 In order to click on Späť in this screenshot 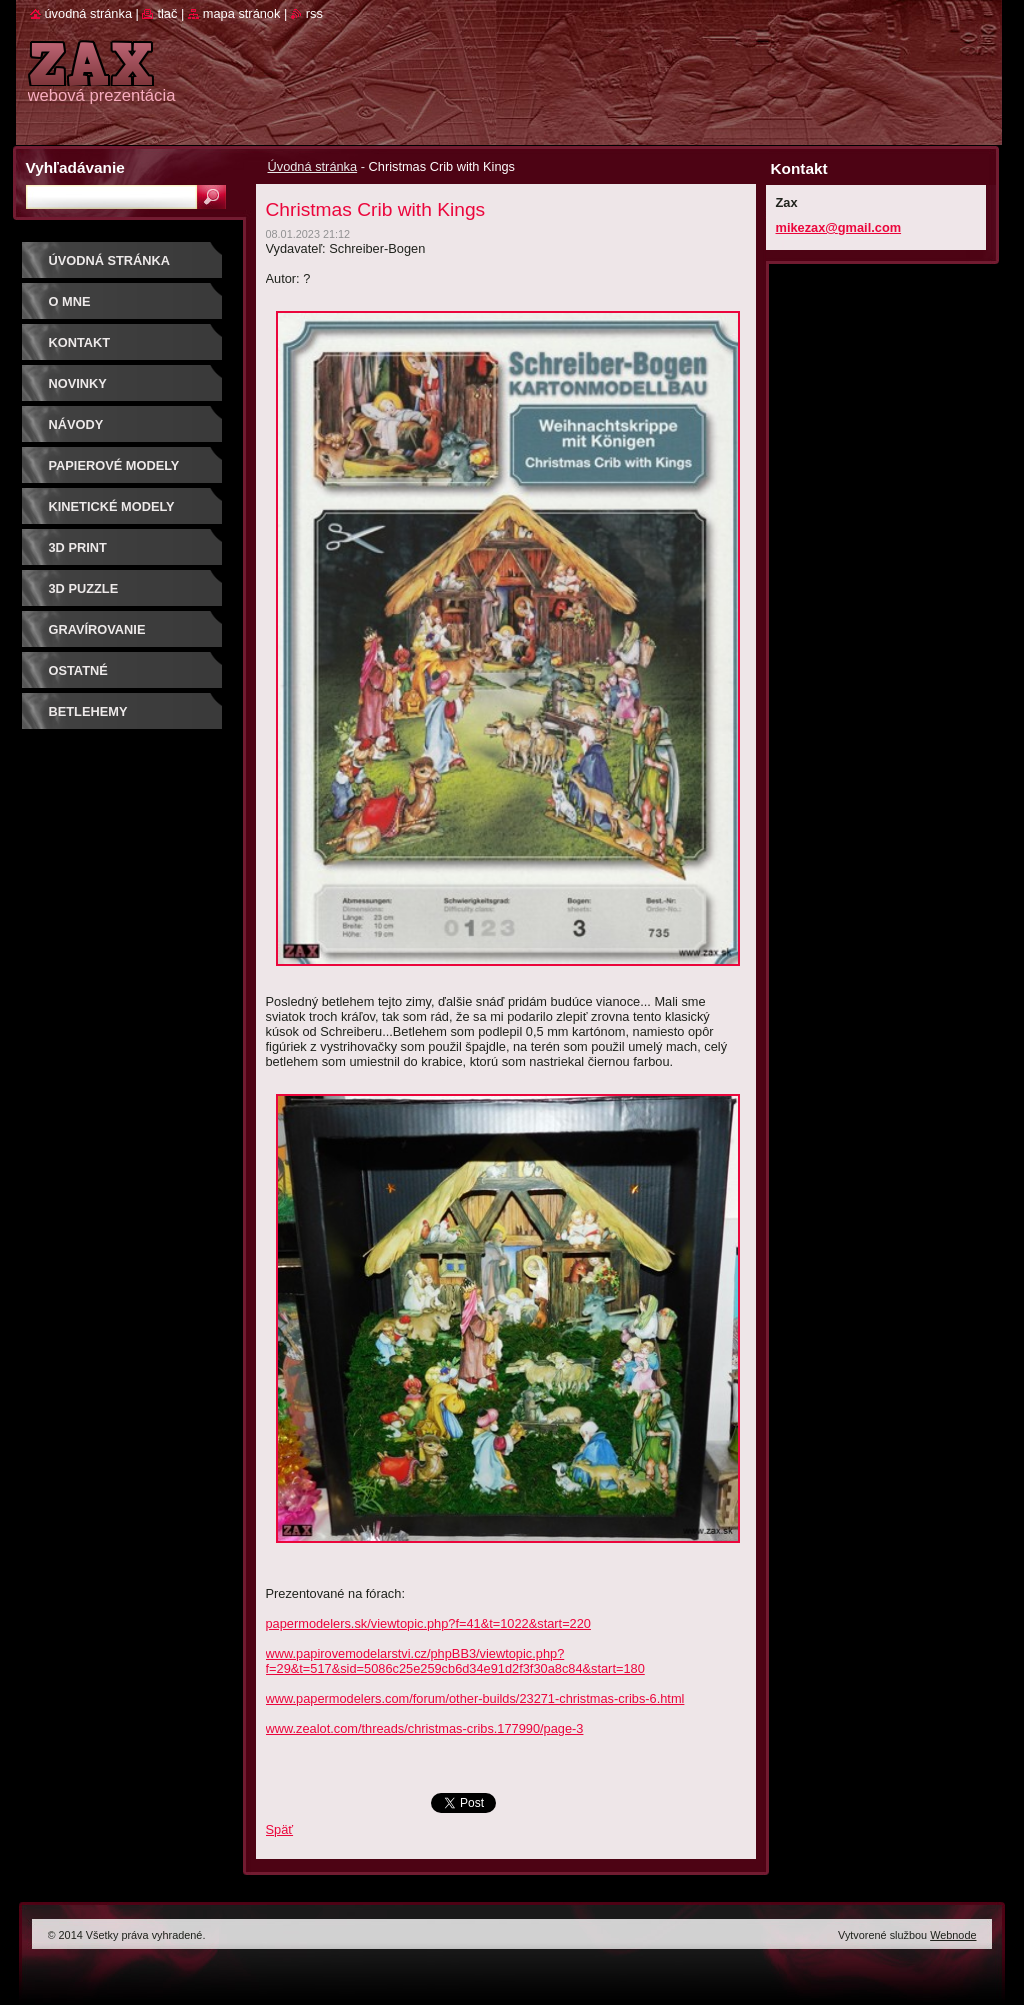, I will do `click(280, 1829)`.